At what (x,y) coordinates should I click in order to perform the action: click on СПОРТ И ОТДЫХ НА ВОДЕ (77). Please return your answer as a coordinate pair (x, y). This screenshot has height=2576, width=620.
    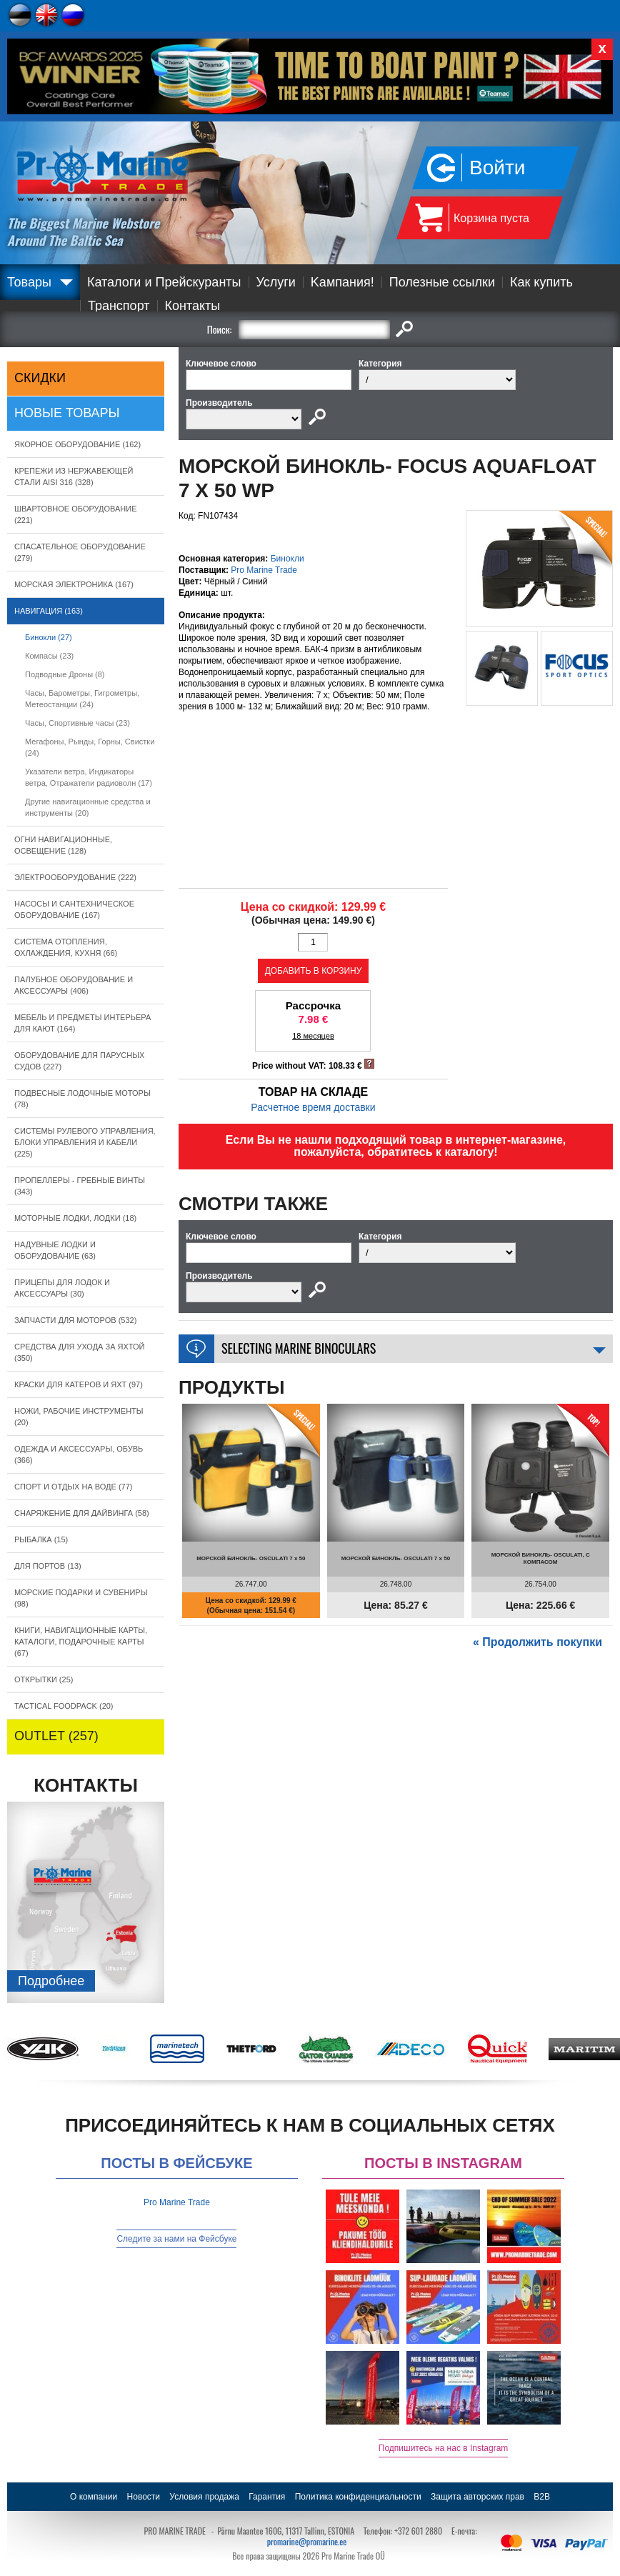
    Looking at the image, I should click on (73, 1486).